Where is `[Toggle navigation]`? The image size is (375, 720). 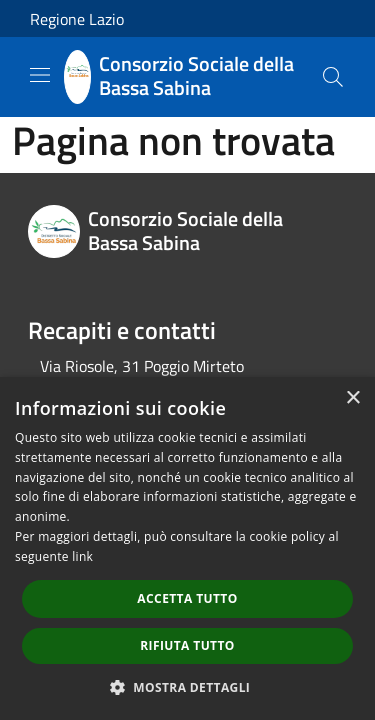 [Toggle navigation] is located at coordinates (40, 75).